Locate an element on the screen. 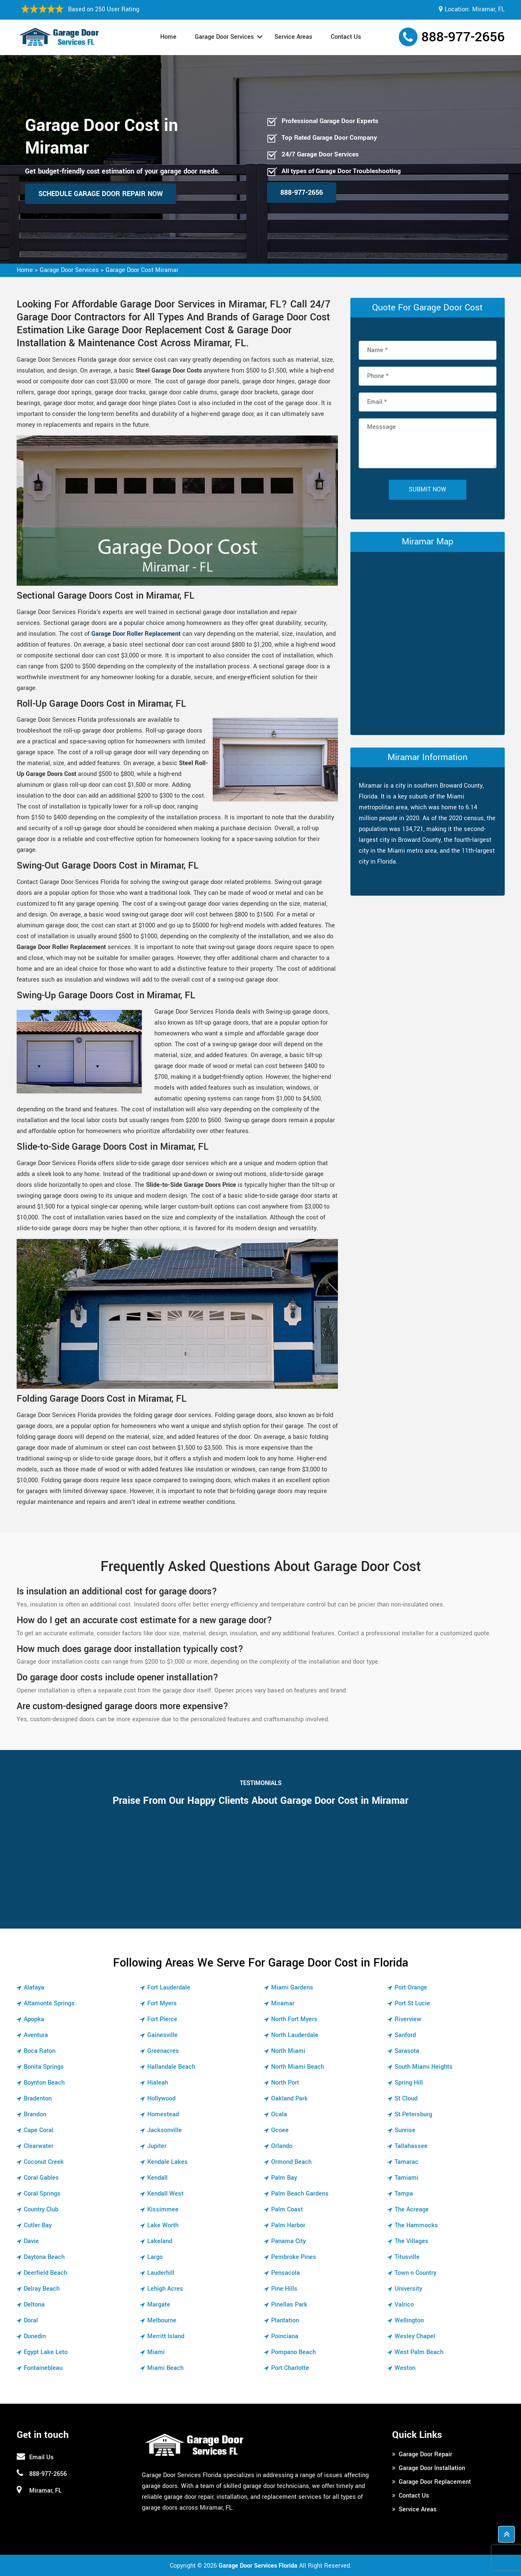 This screenshot has width=521, height=2576. South Miami Heights is located at coordinates (424, 2066).